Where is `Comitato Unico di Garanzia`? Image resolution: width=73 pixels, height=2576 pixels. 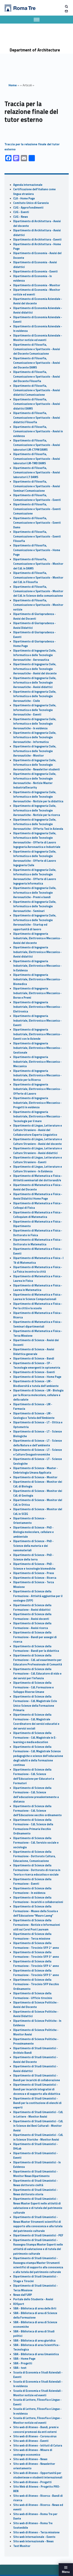 Comitato Unico di Garanzia is located at coordinates (31, 203).